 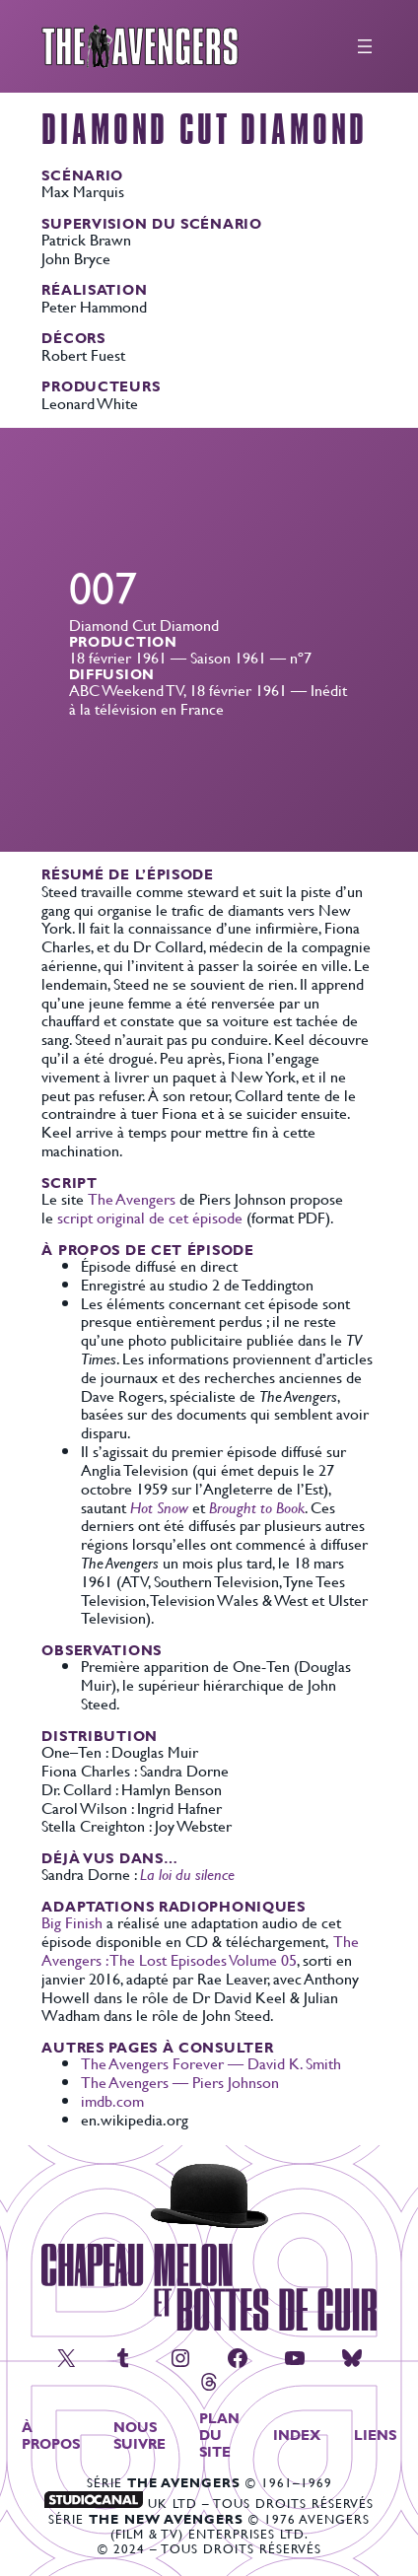 What do you see at coordinates (200, 1950) in the screenshot?
I see `The Avengers : The Lost Episodes Volume 05` at bounding box center [200, 1950].